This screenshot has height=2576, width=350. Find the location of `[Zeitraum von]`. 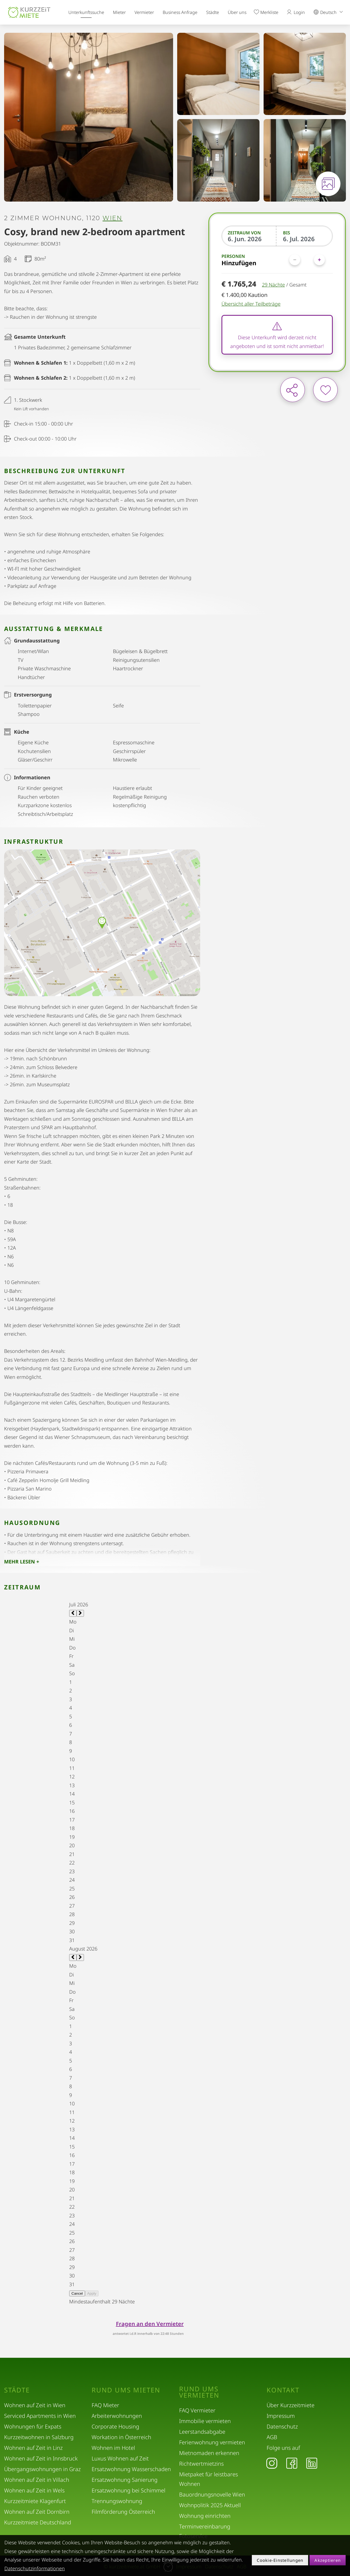

[Zeitraum von] is located at coordinates (249, 239).